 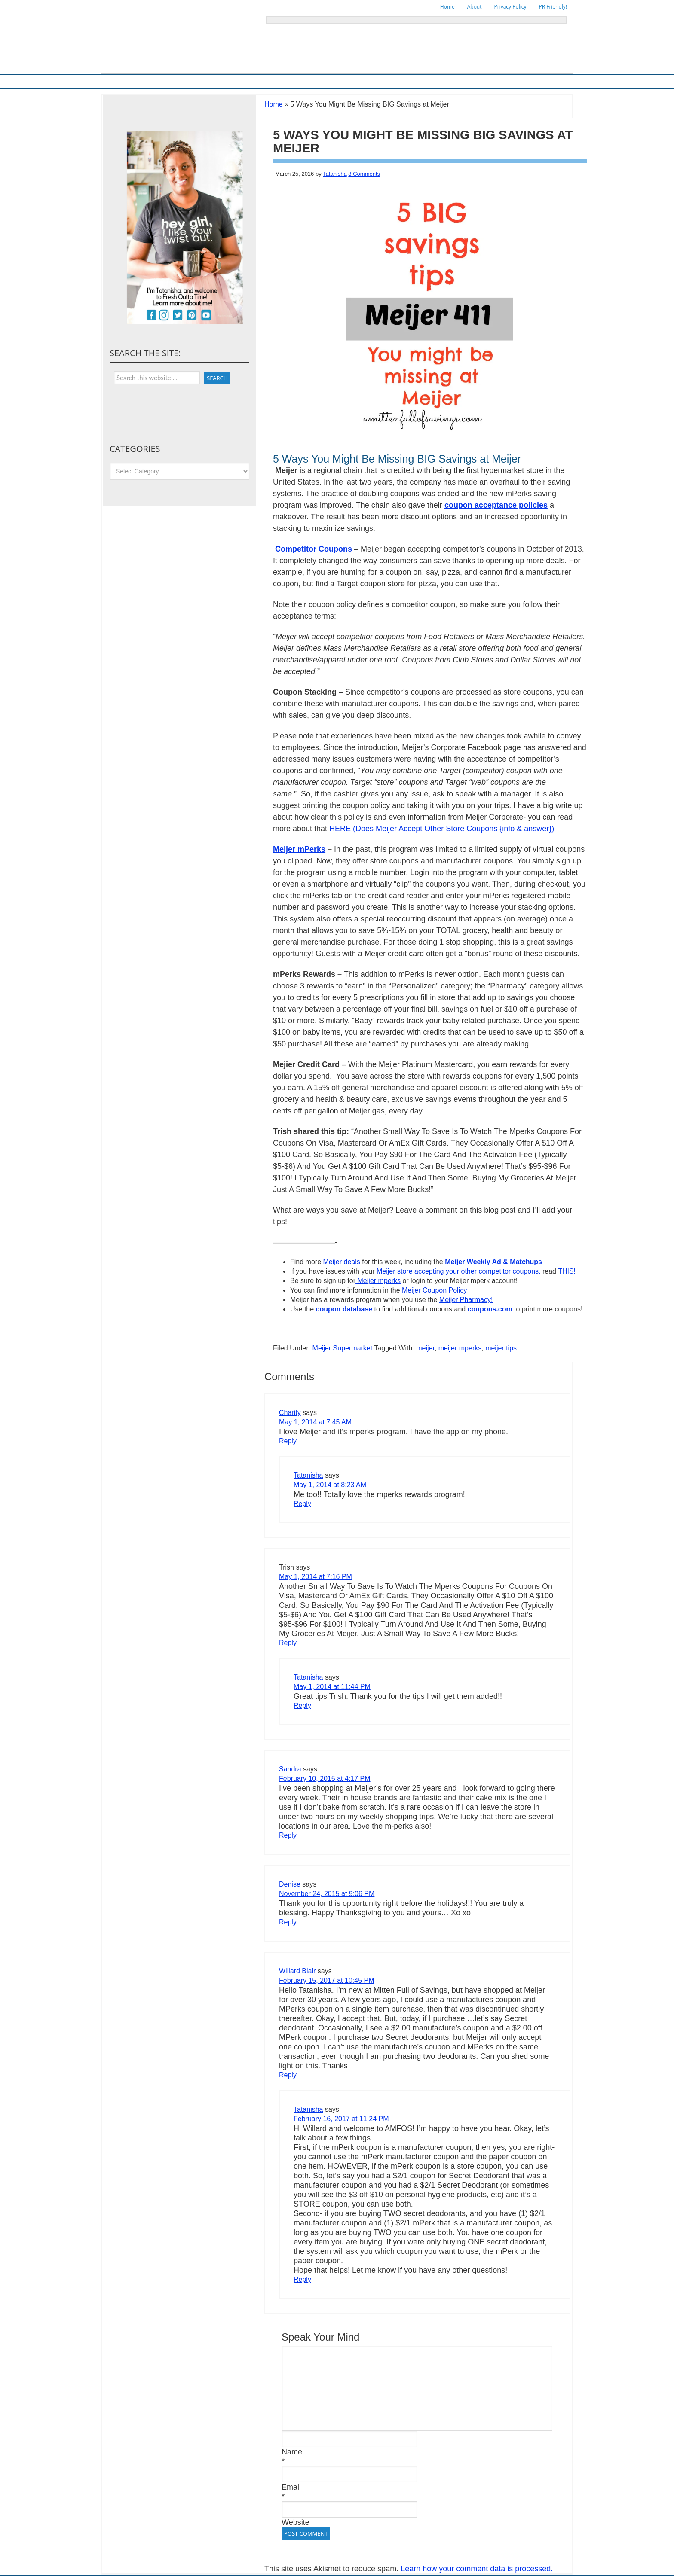 What do you see at coordinates (290, 1412) in the screenshot?
I see `Charity` at bounding box center [290, 1412].